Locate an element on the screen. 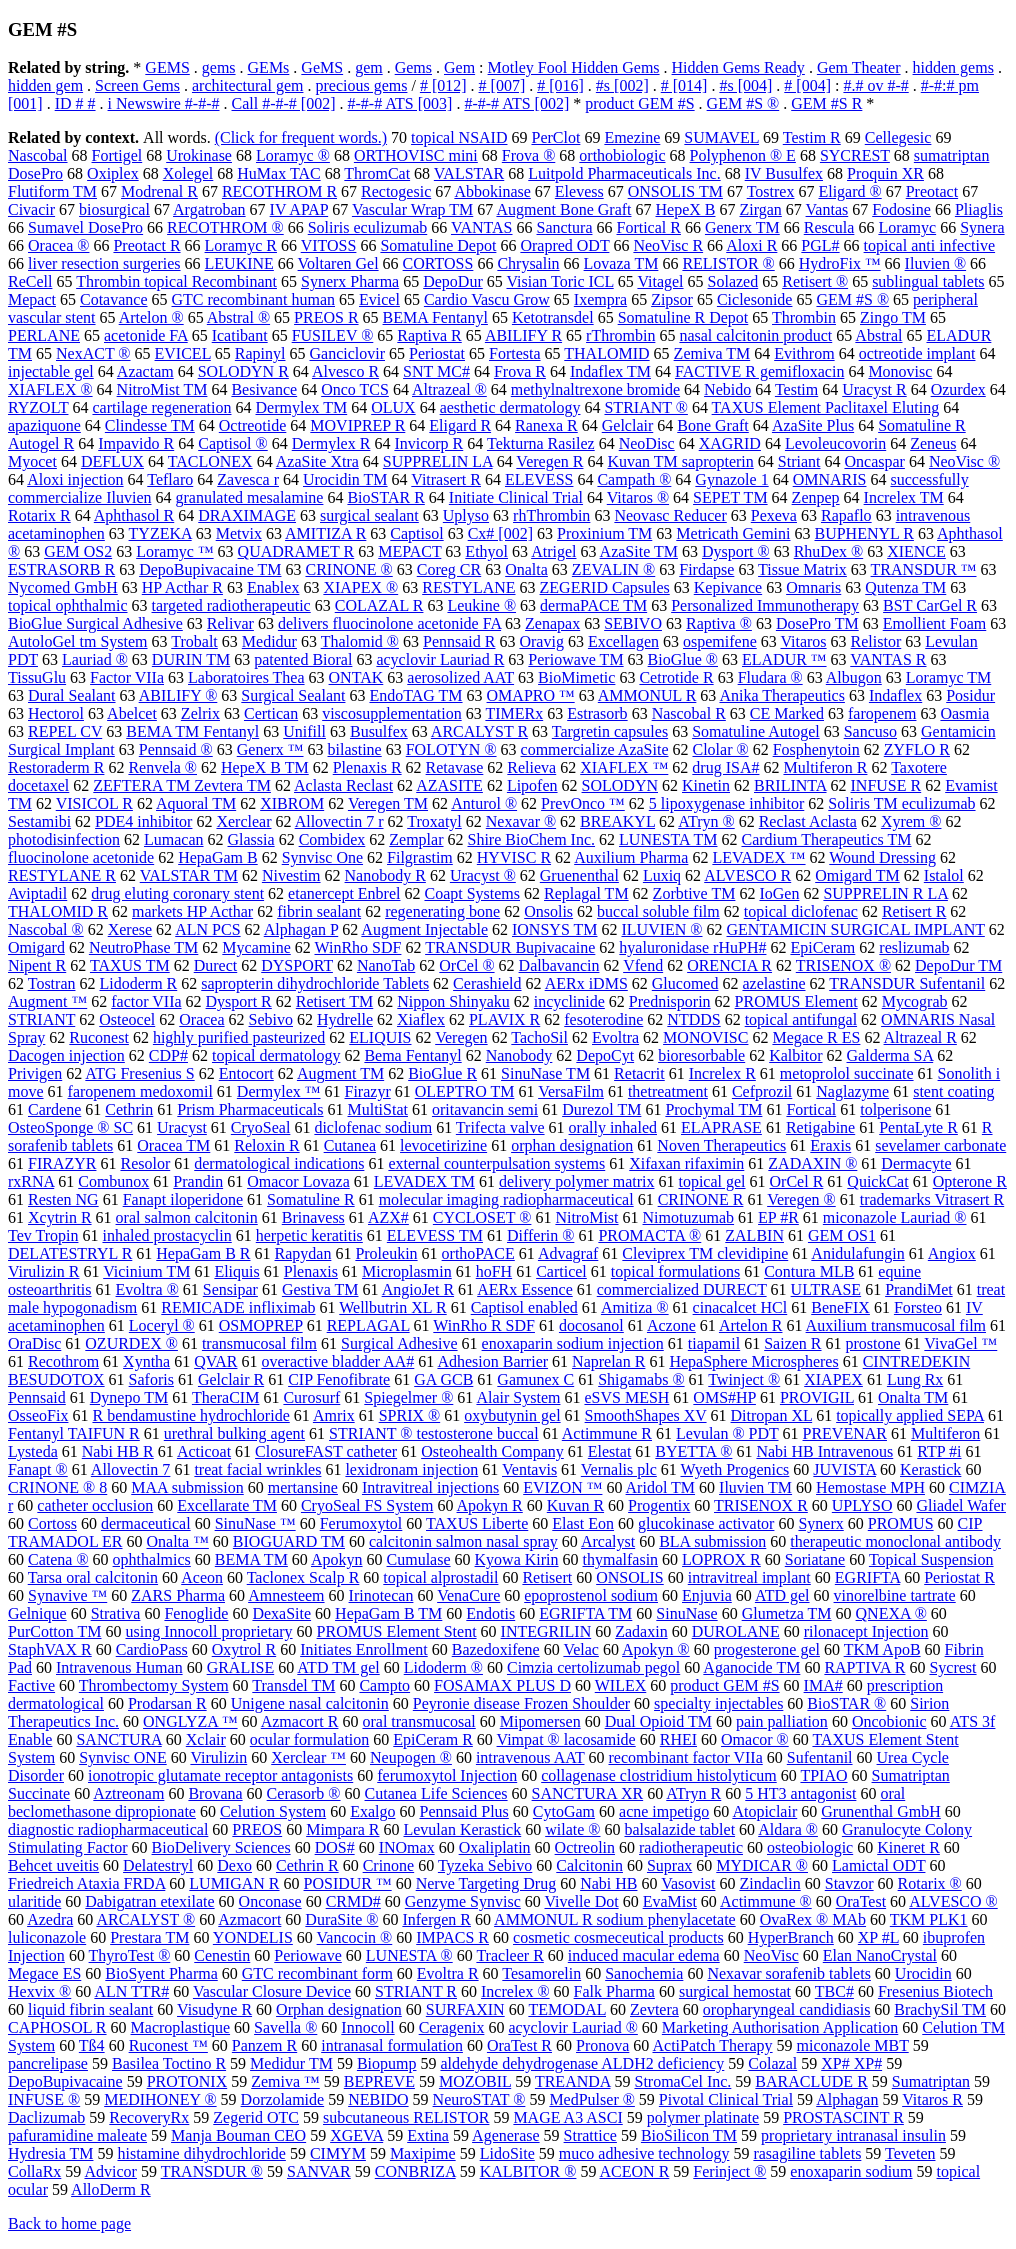  BioSTAR R is located at coordinates (385, 497).